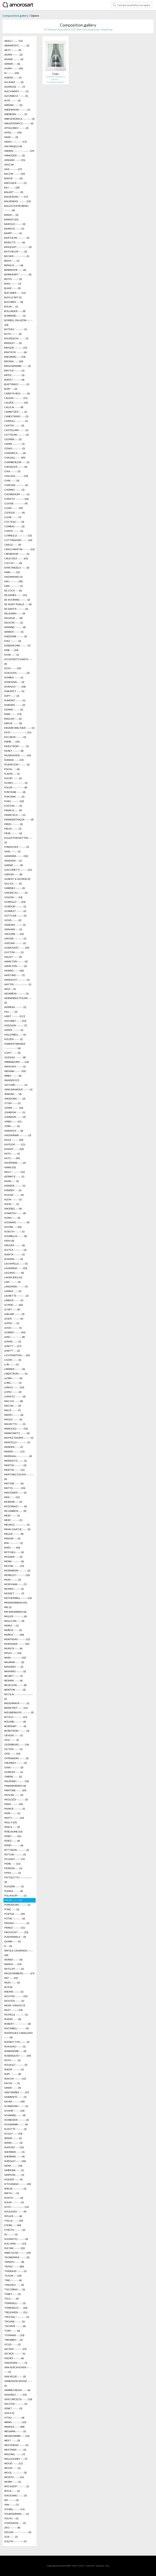 This screenshot has height=2576, width=156. Describe the element at coordinates (15, 2472) in the screenshot. I see `WOOL (3)` at that location.